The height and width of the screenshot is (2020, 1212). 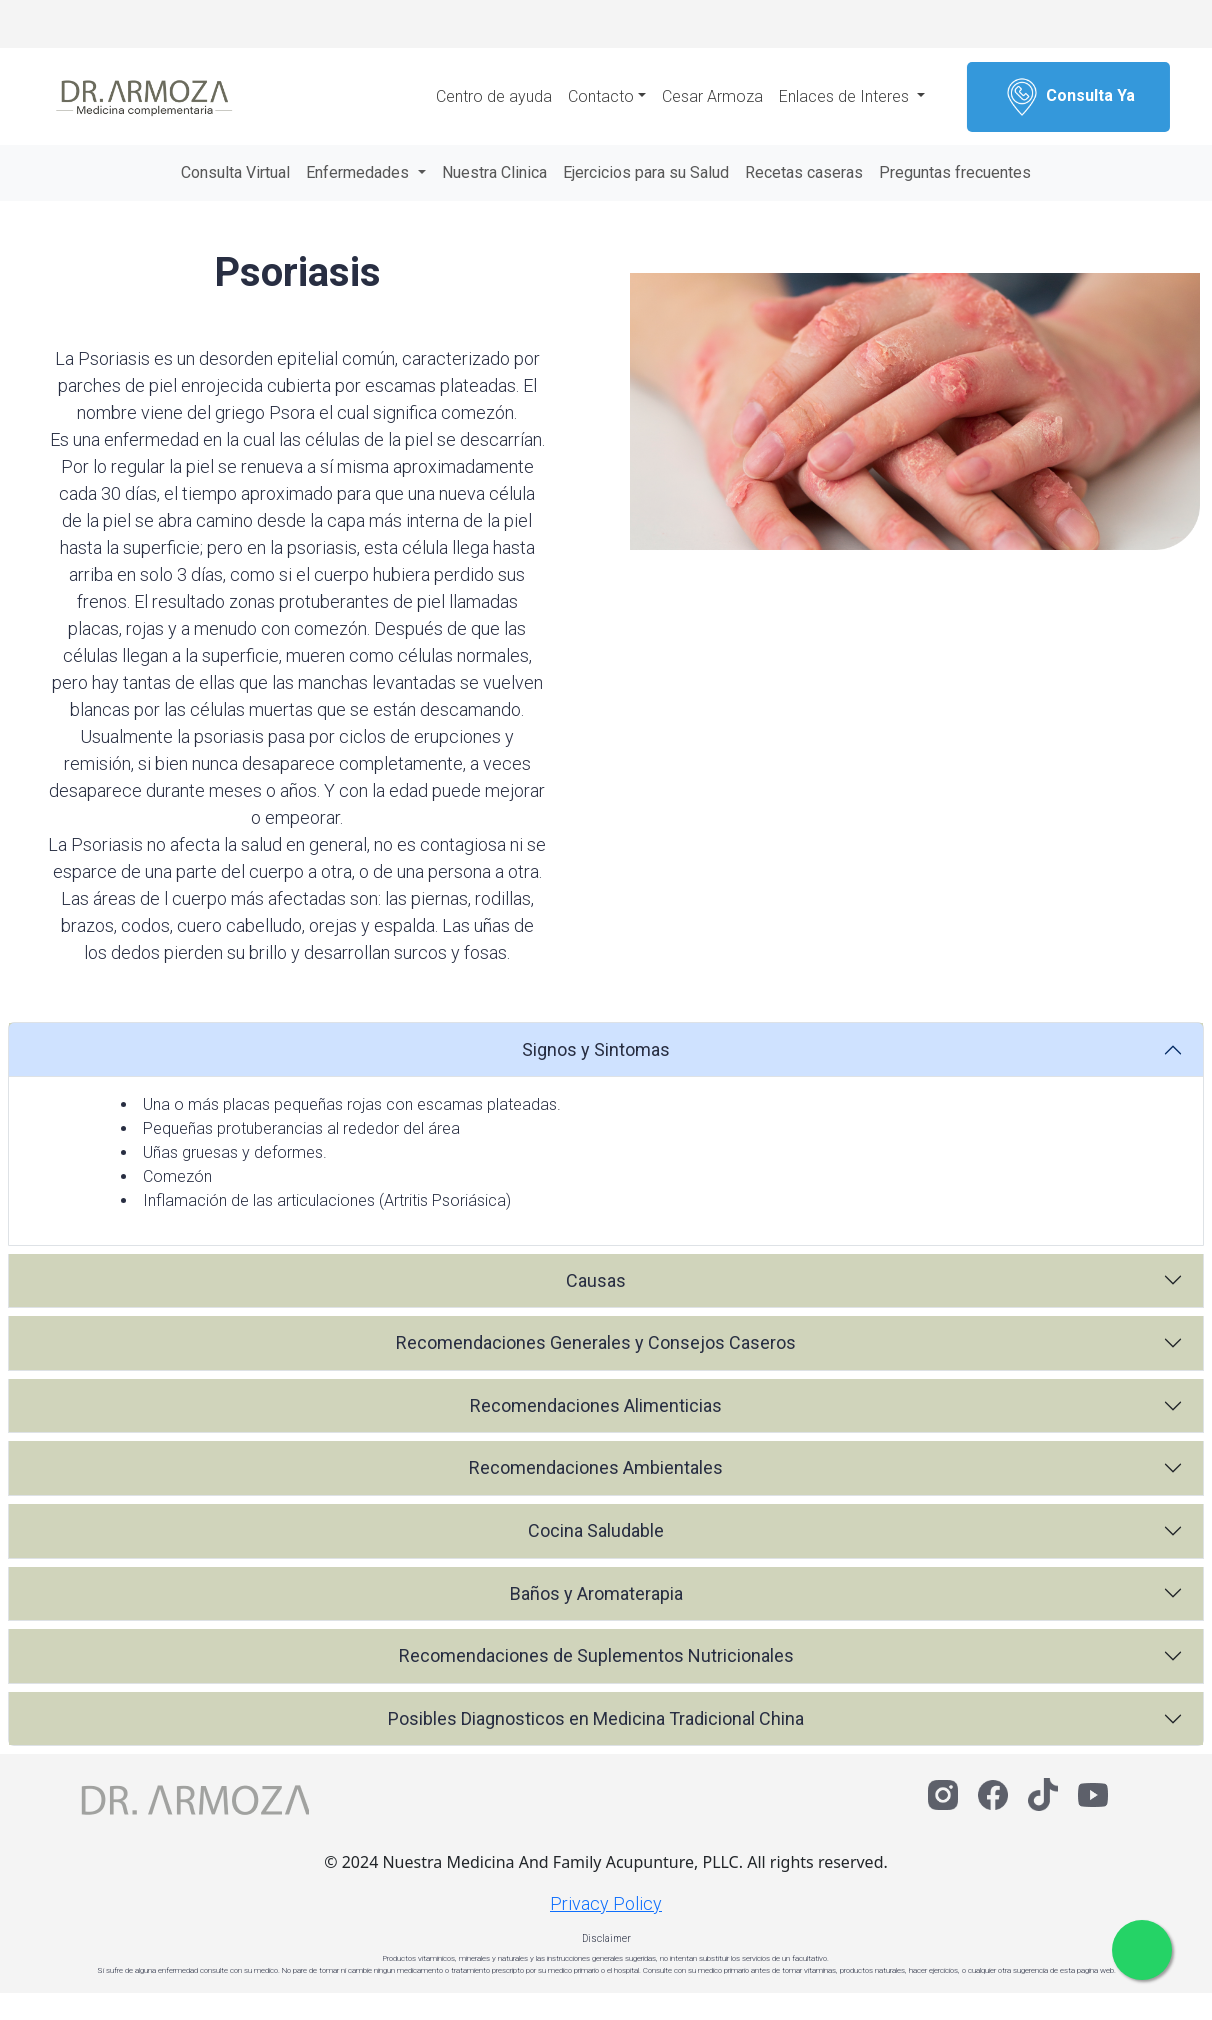 I want to click on Consulta Ya, so click(x=1068, y=97).